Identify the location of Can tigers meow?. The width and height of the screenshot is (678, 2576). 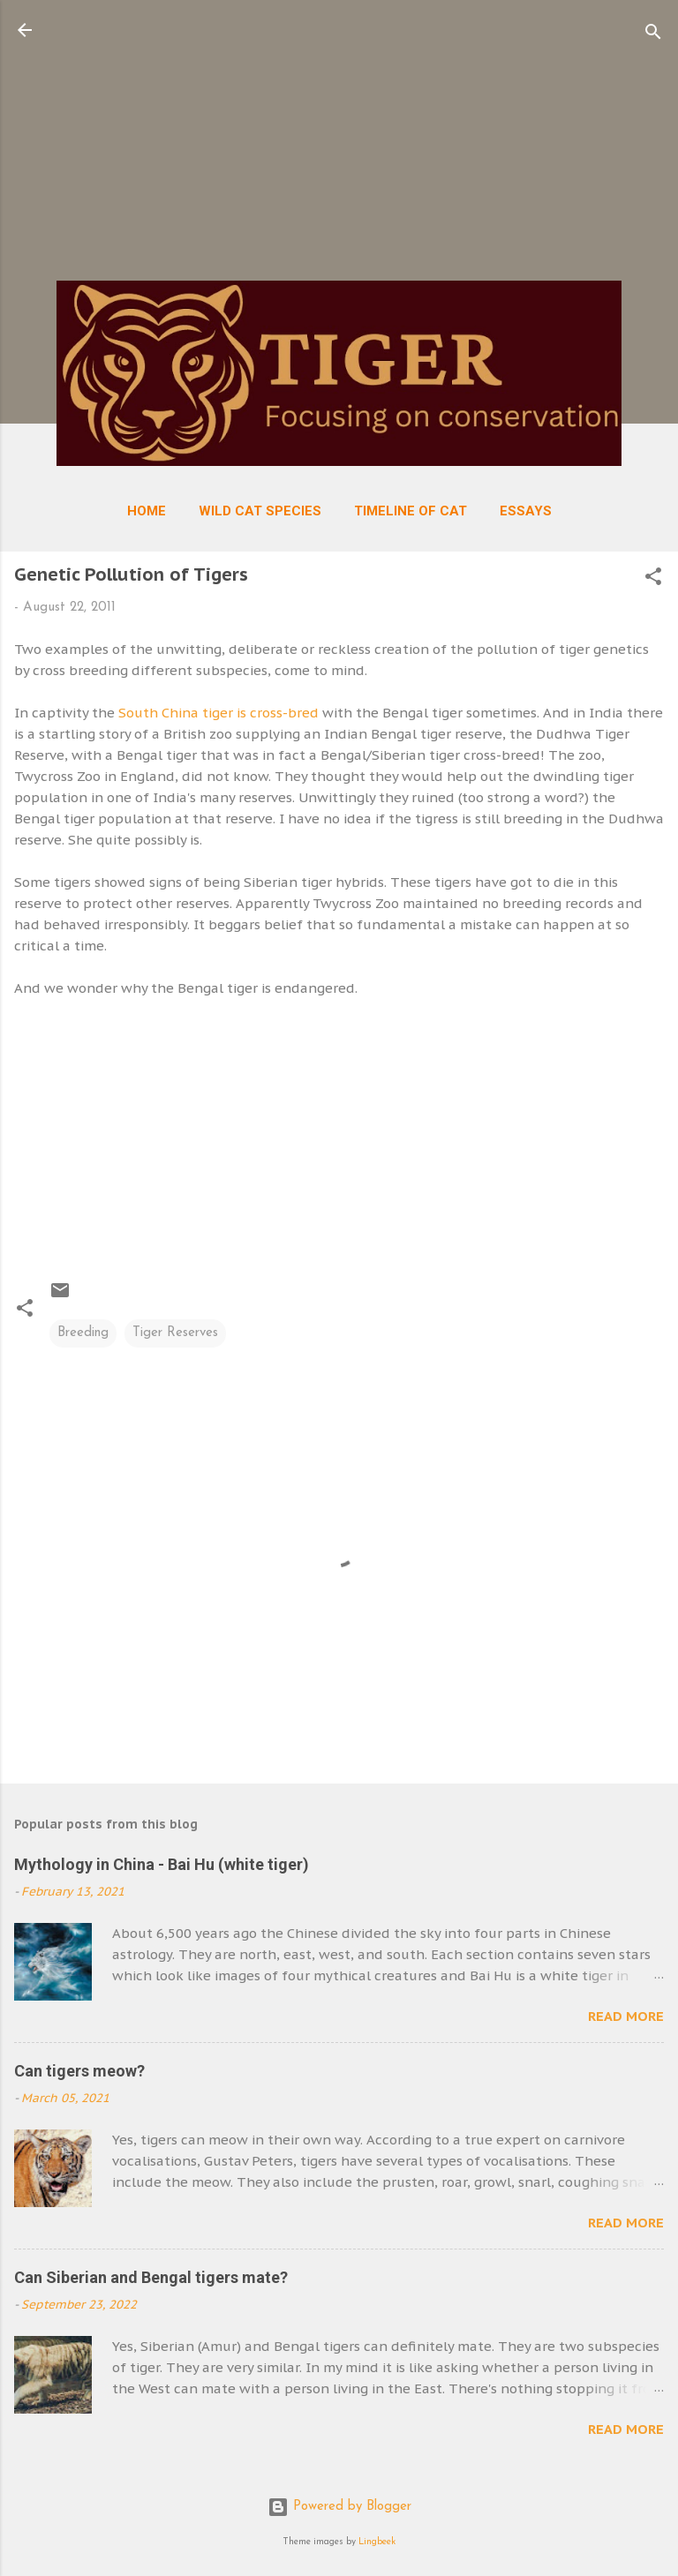
(79, 2071).